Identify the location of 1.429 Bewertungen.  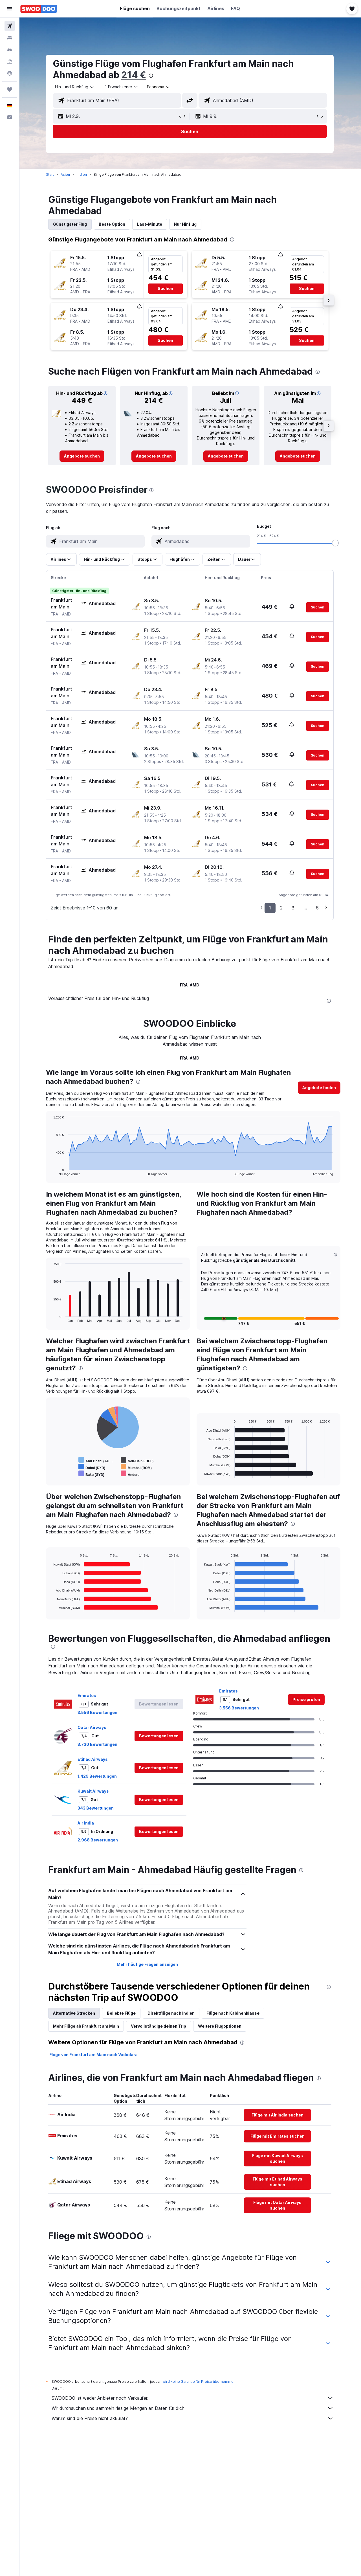
(97, 1776).